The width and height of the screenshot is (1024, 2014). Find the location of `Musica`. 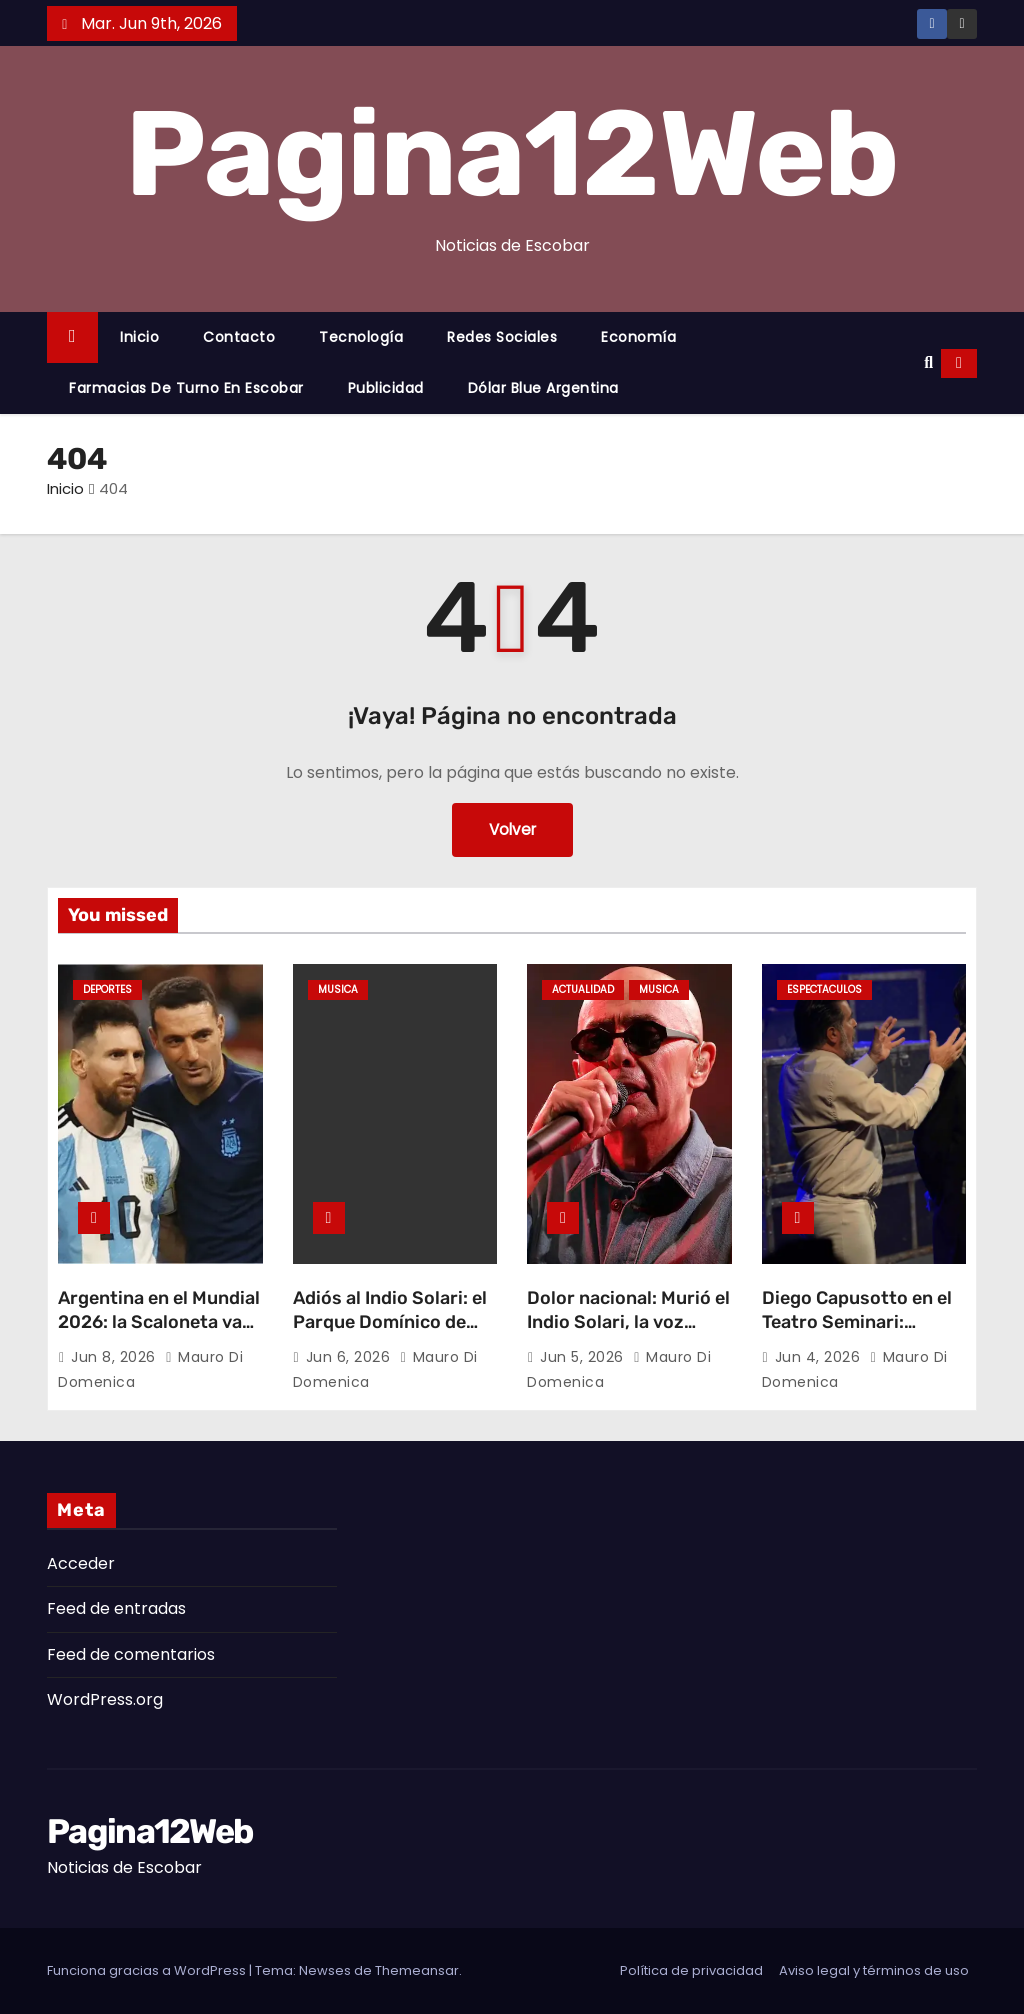

Musica is located at coordinates (338, 989).